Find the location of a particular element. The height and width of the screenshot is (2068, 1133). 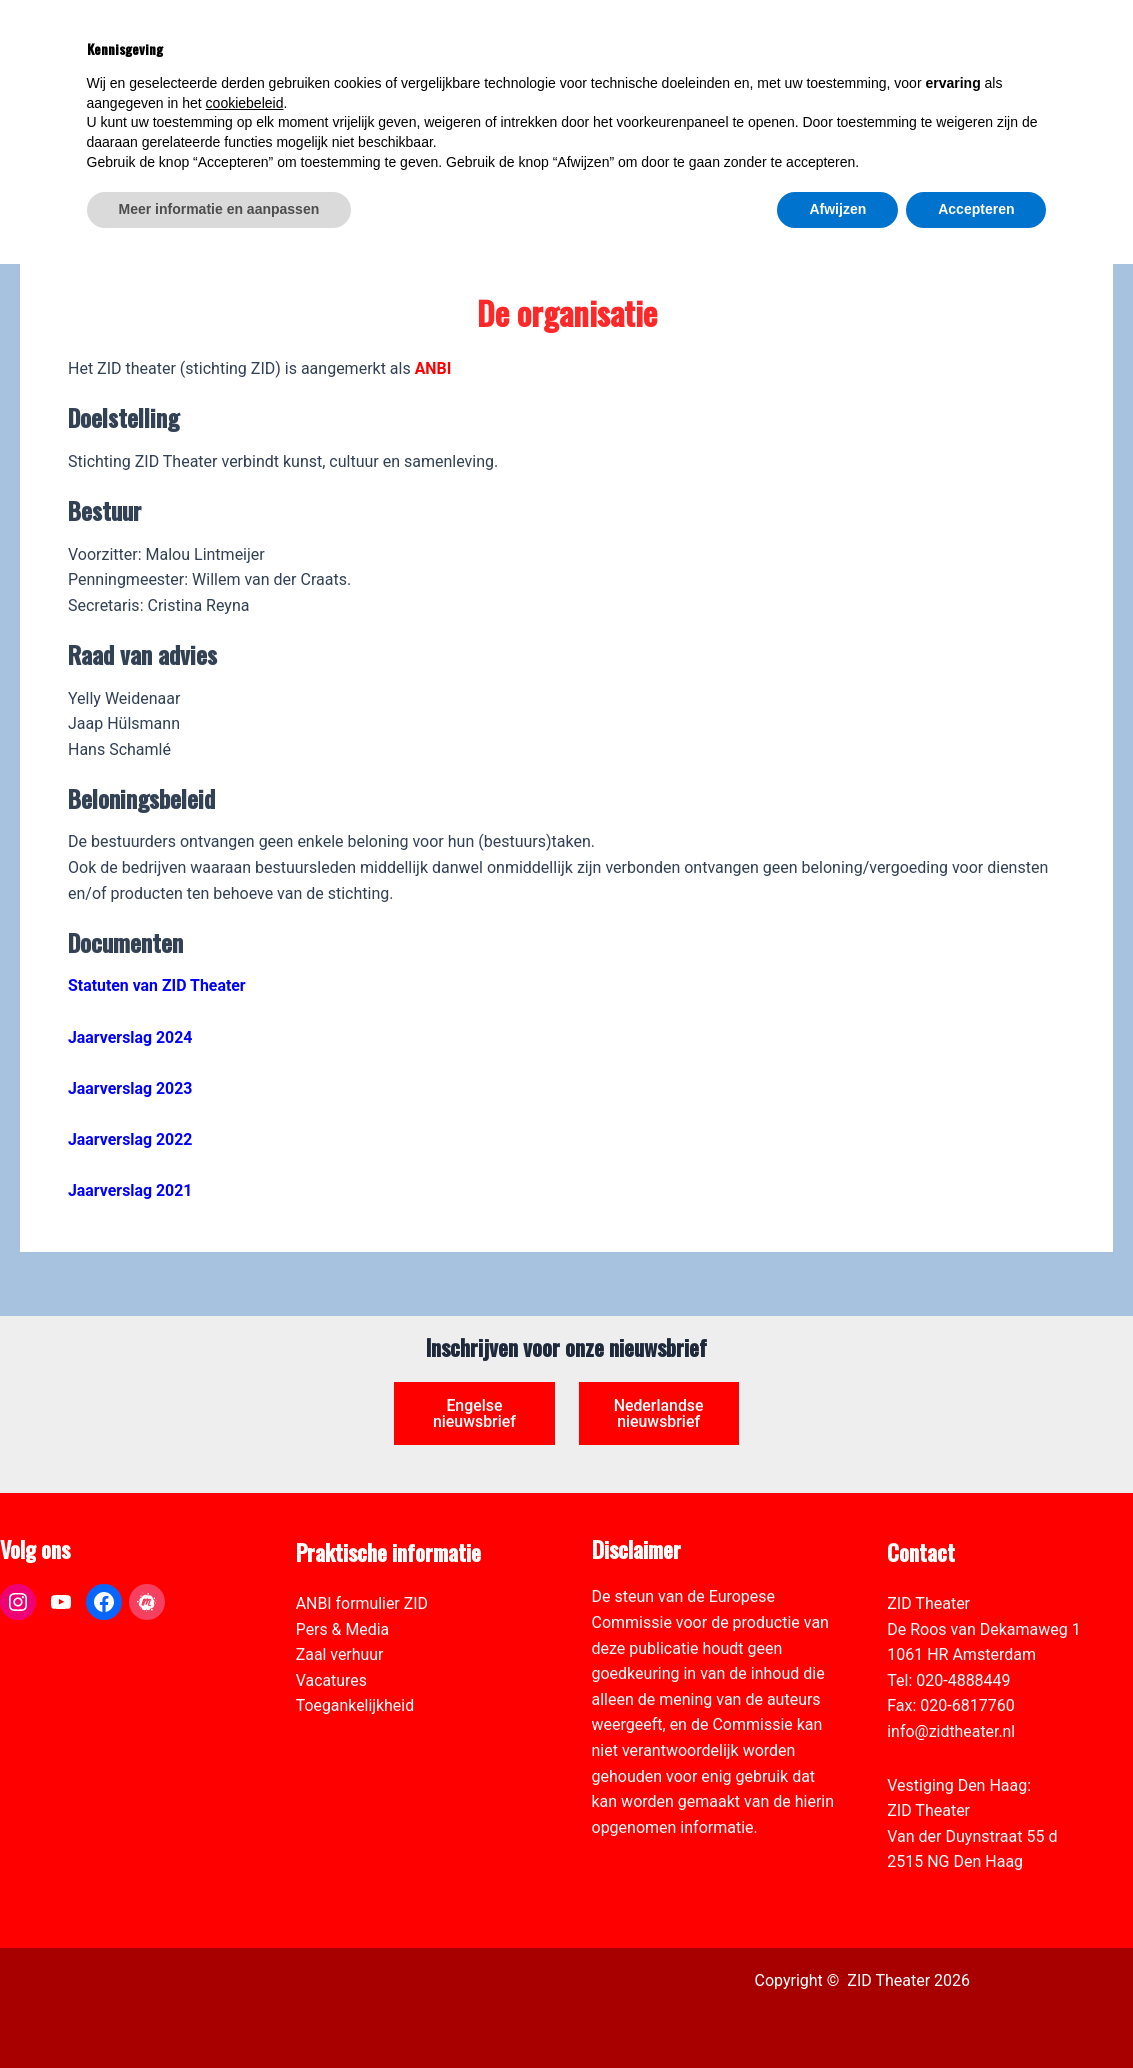

Nederlandse nieuwsbrief [link] is located at coordinates (658, 1413).